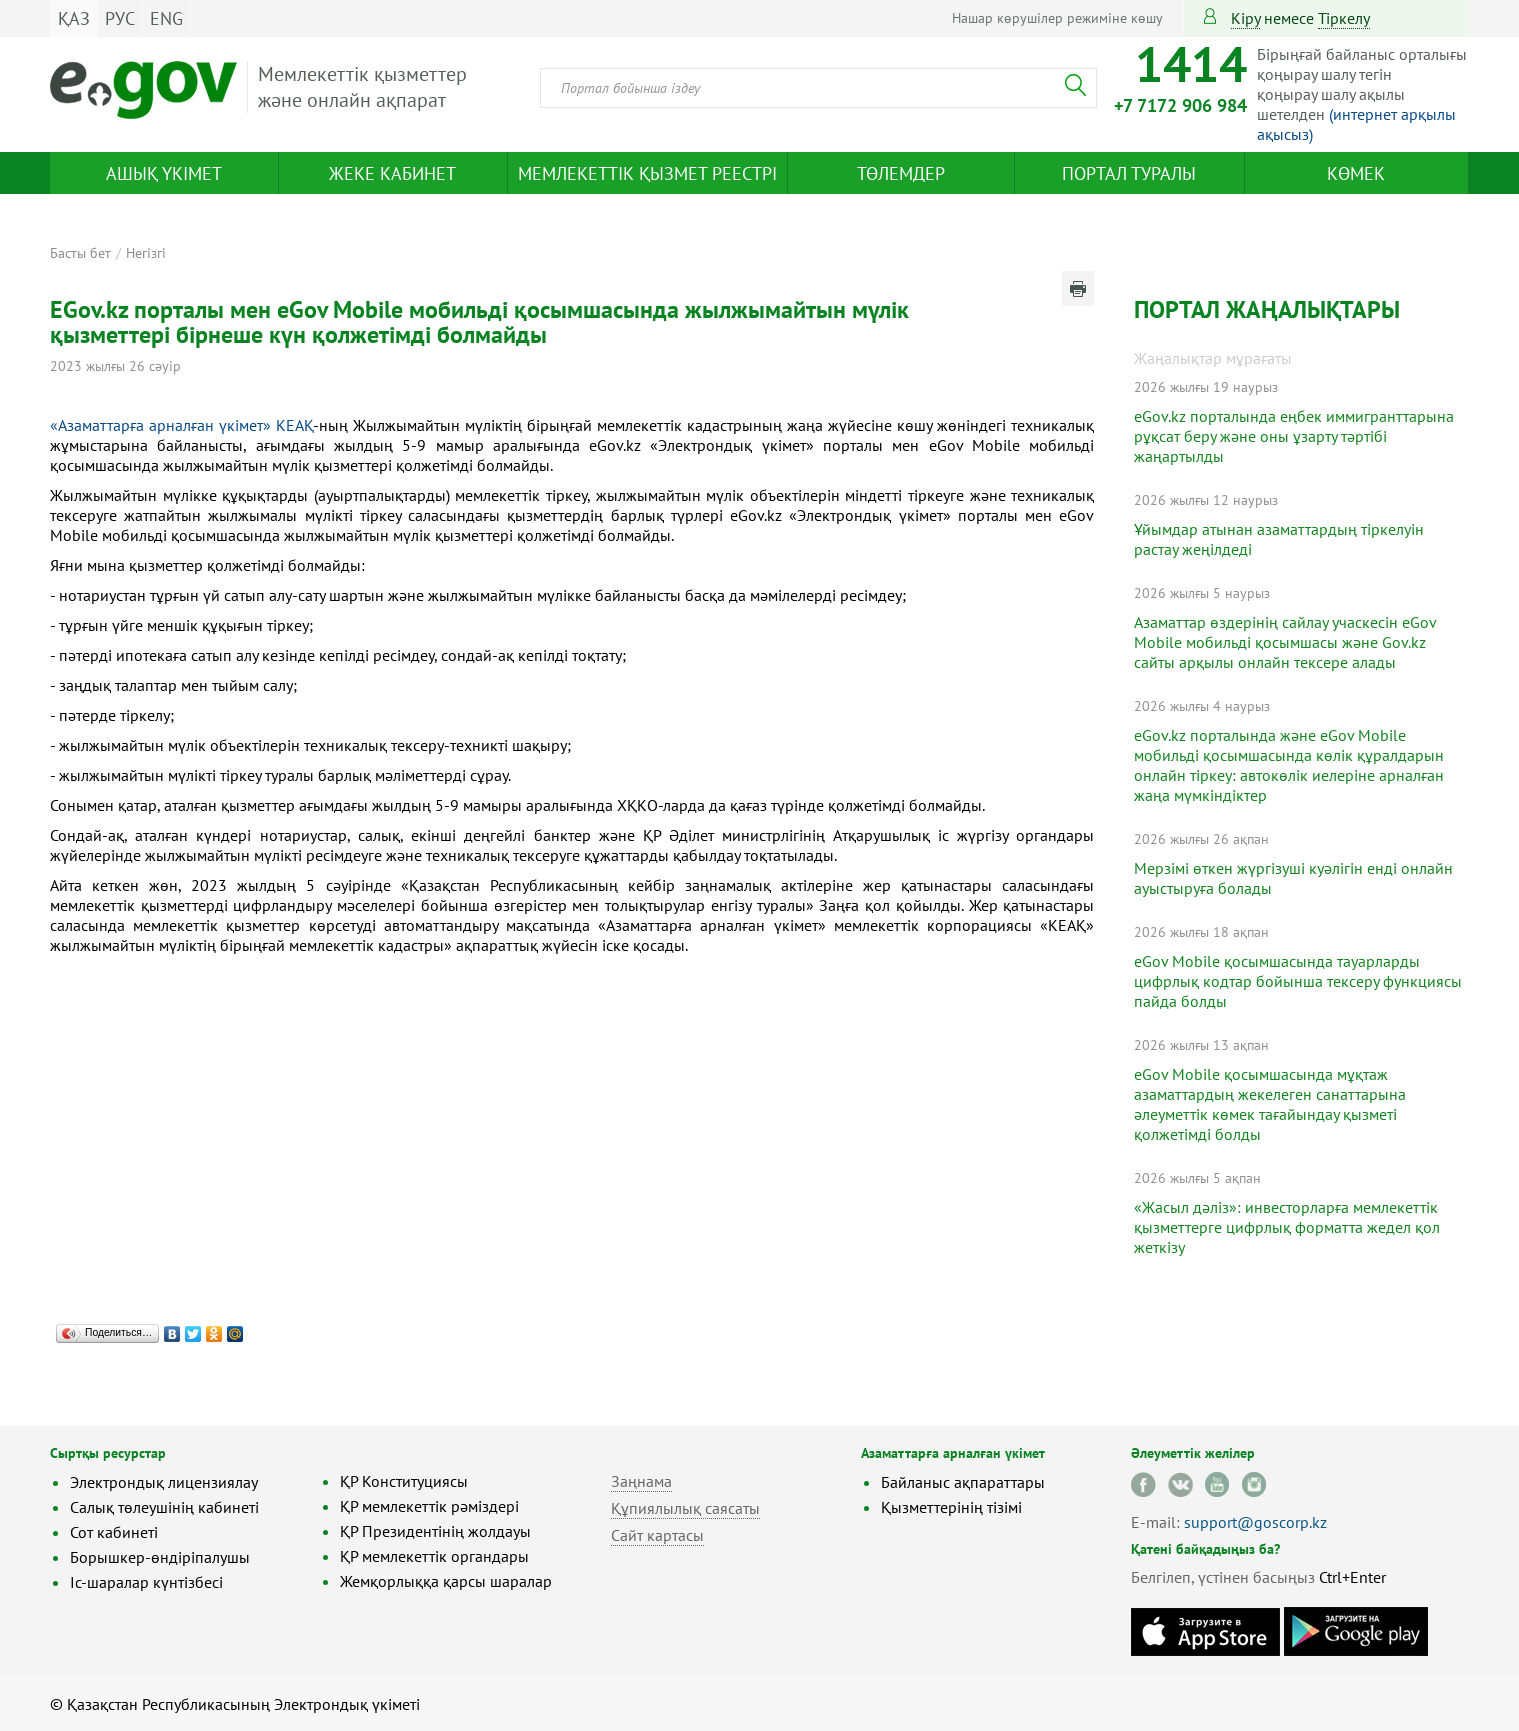 The width and height of the screenshot is (1519, 1731). Describe the element at coordinates (901, 173) in the screenshot. I see `Төлемдер` at that location.